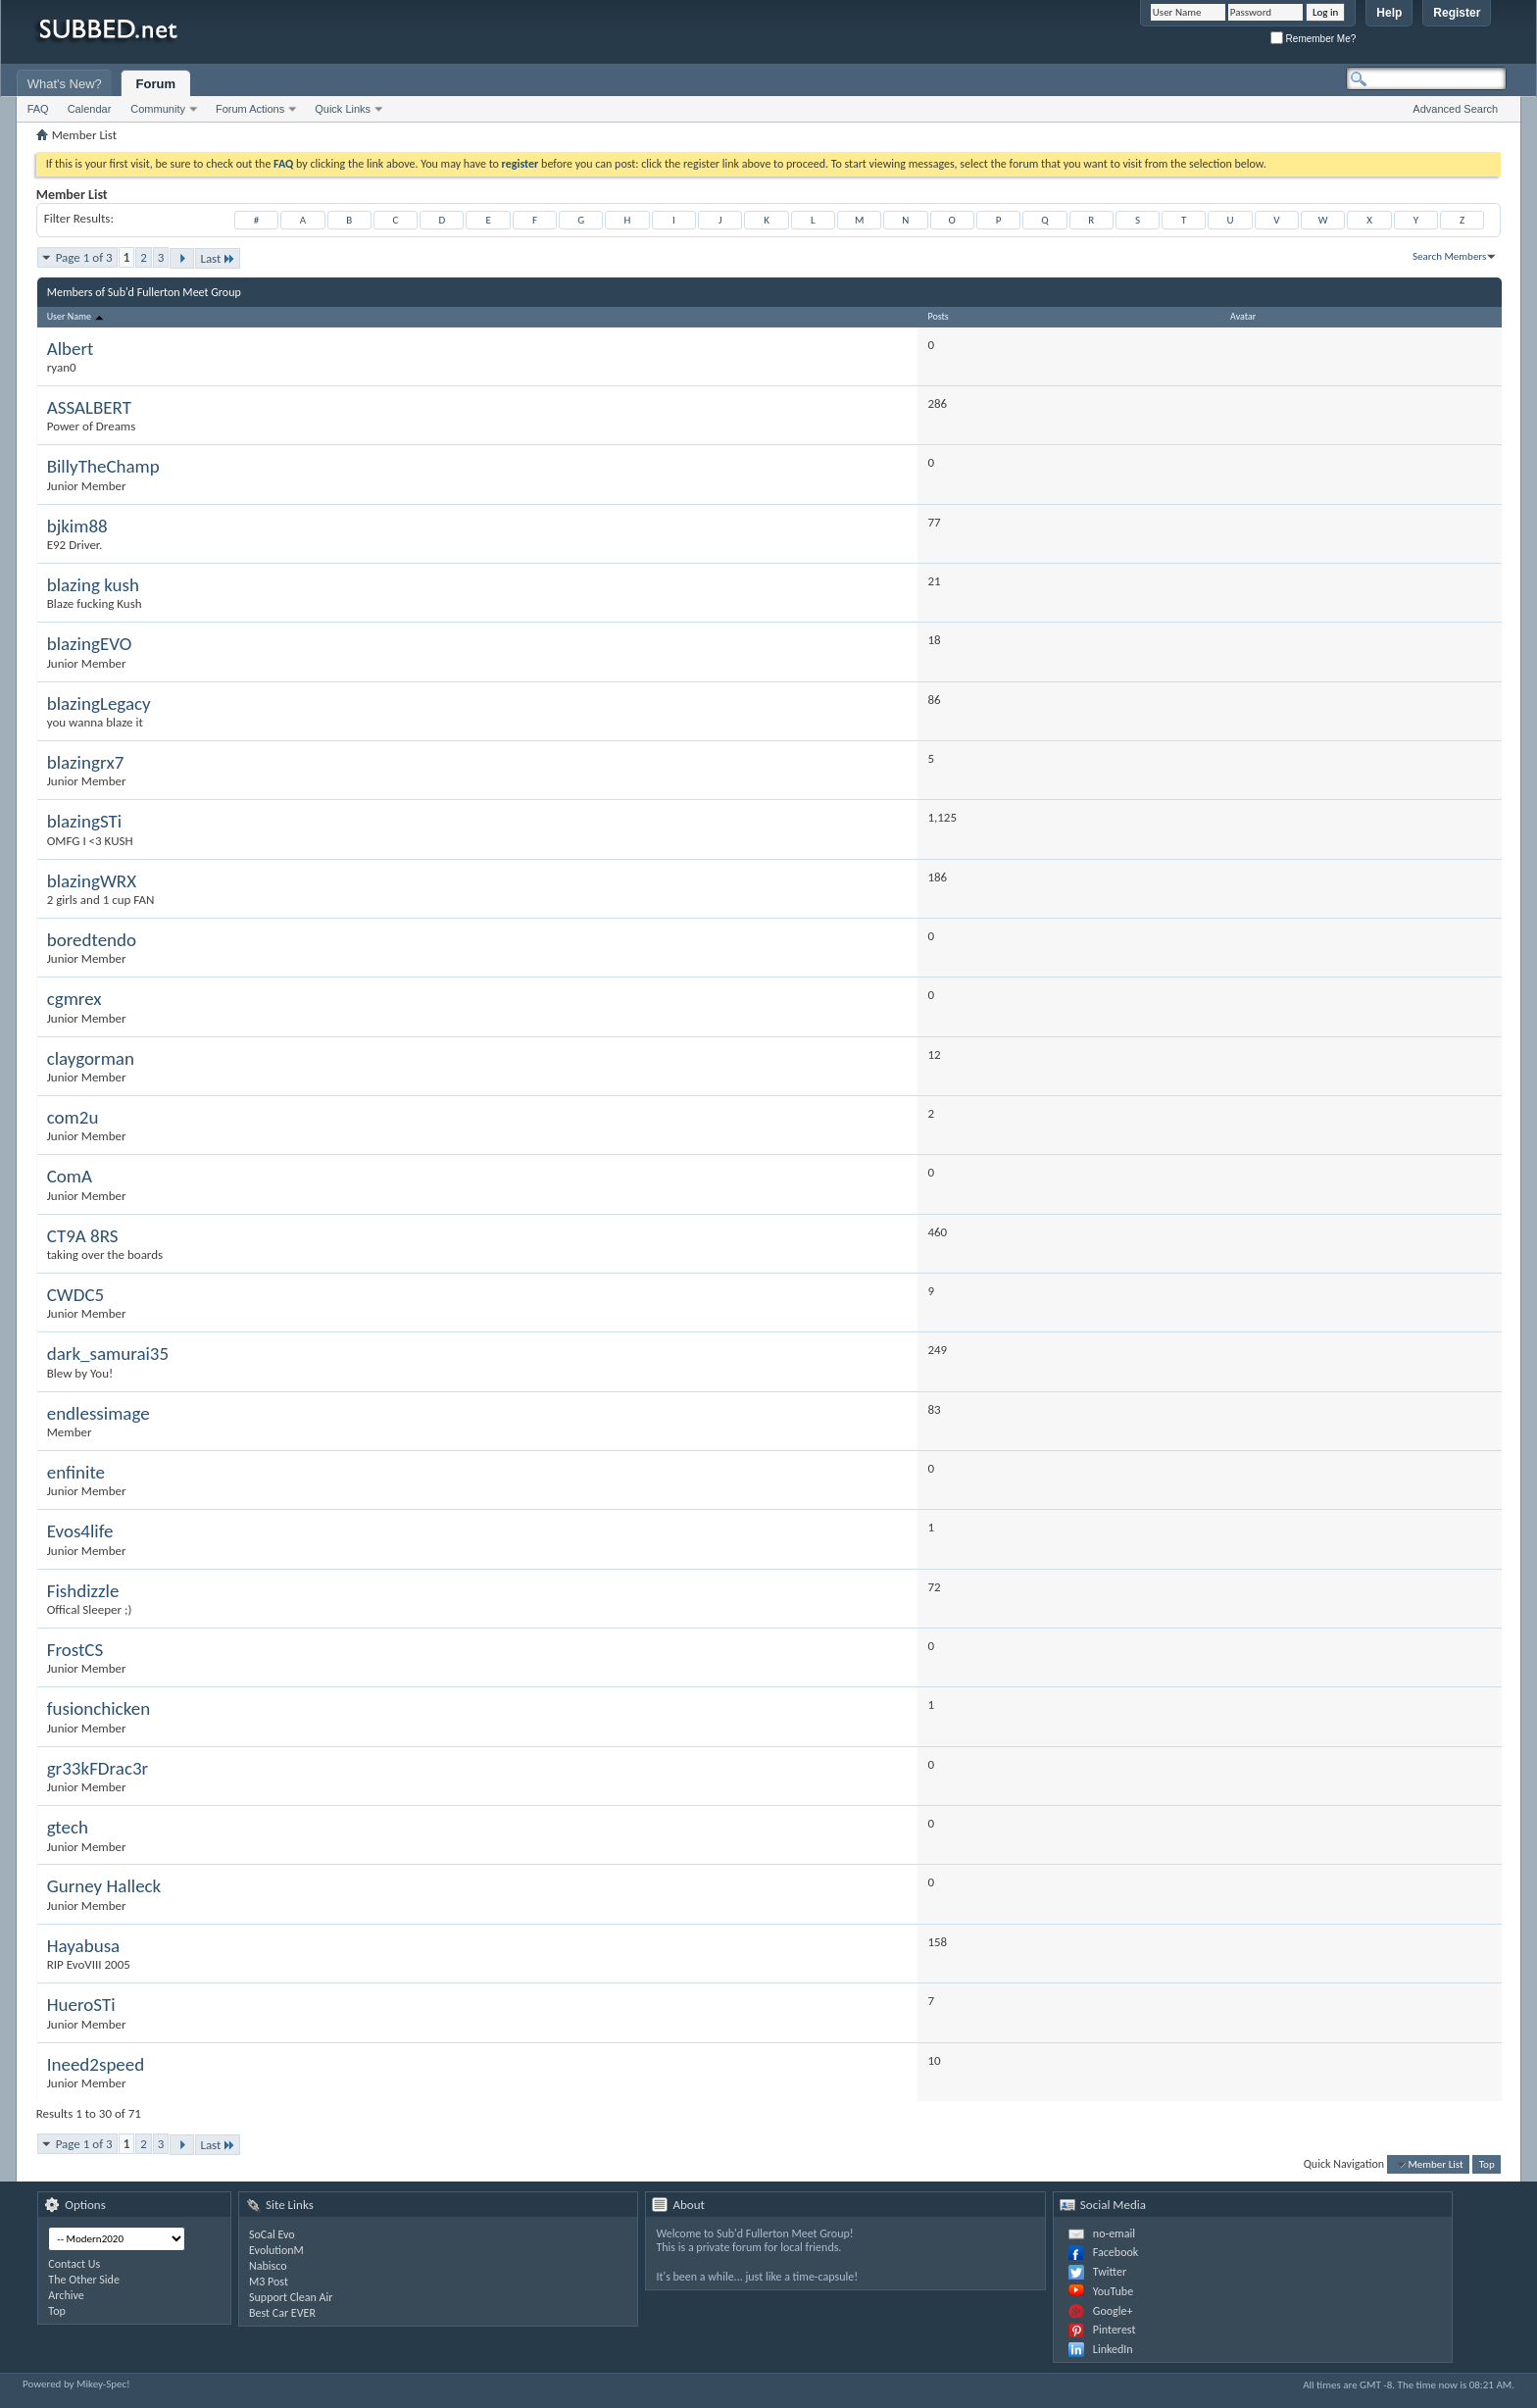  What do you see at coordinates (74, 2264) in the screenshot?
I see `Contact Us` at bounding box center [74, 2264].